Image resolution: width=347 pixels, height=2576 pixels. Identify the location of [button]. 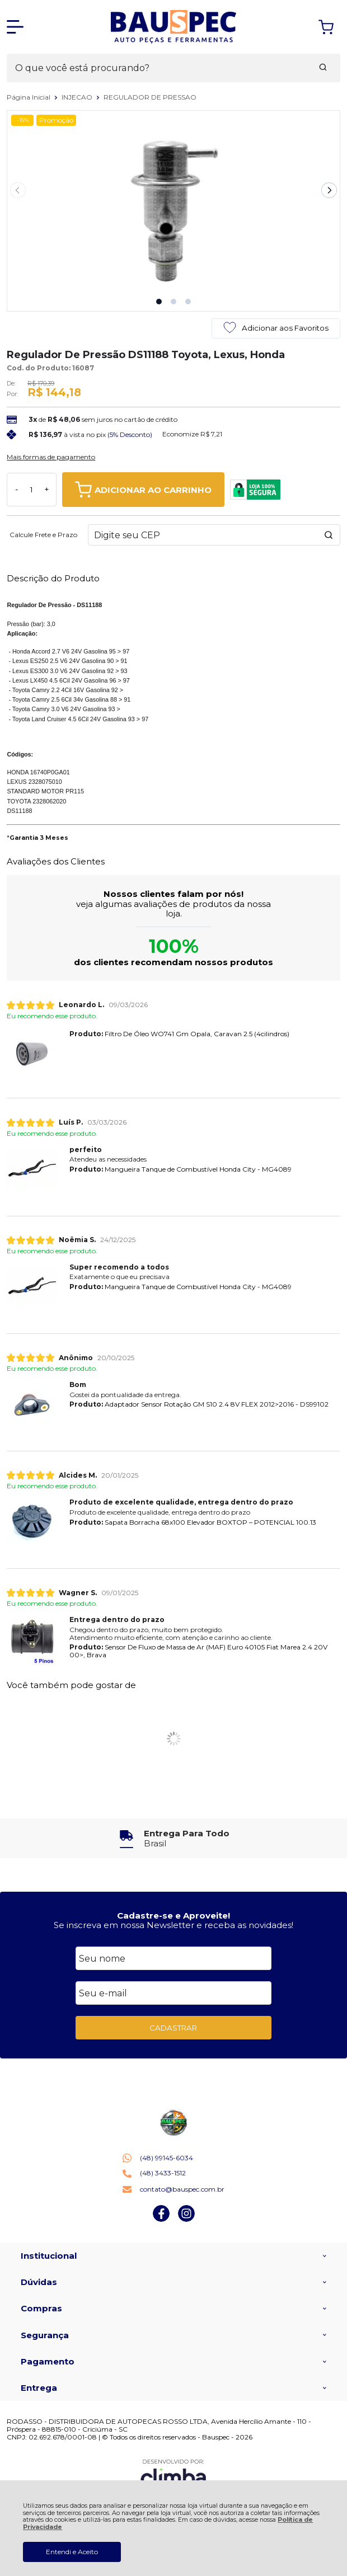
(159, 301).